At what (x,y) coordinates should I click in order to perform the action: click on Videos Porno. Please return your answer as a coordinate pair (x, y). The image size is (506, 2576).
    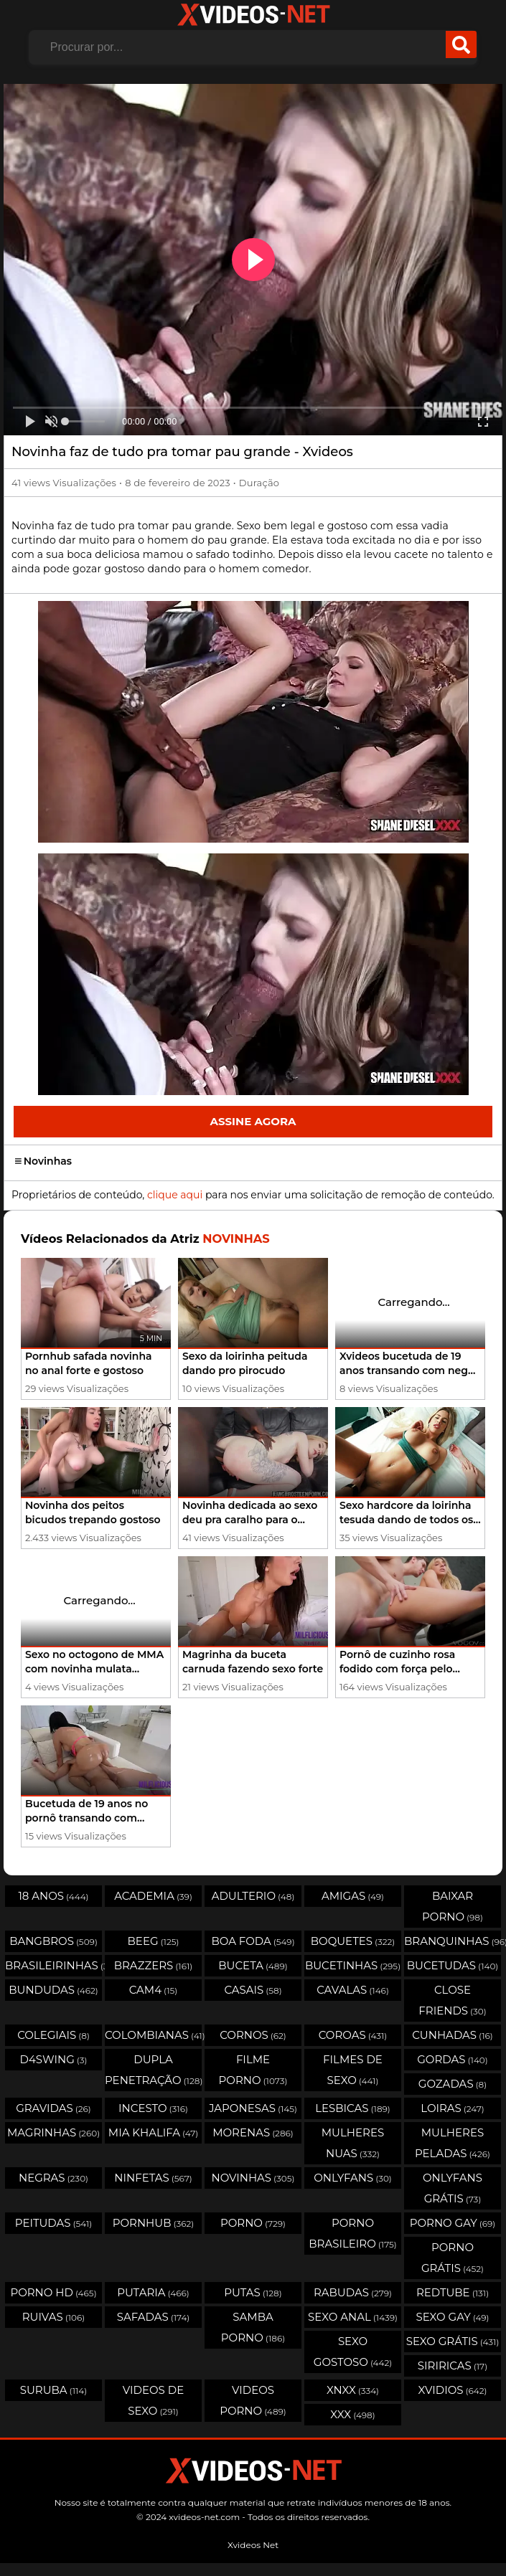
    Looking at the image, I should click on (253, 2400).